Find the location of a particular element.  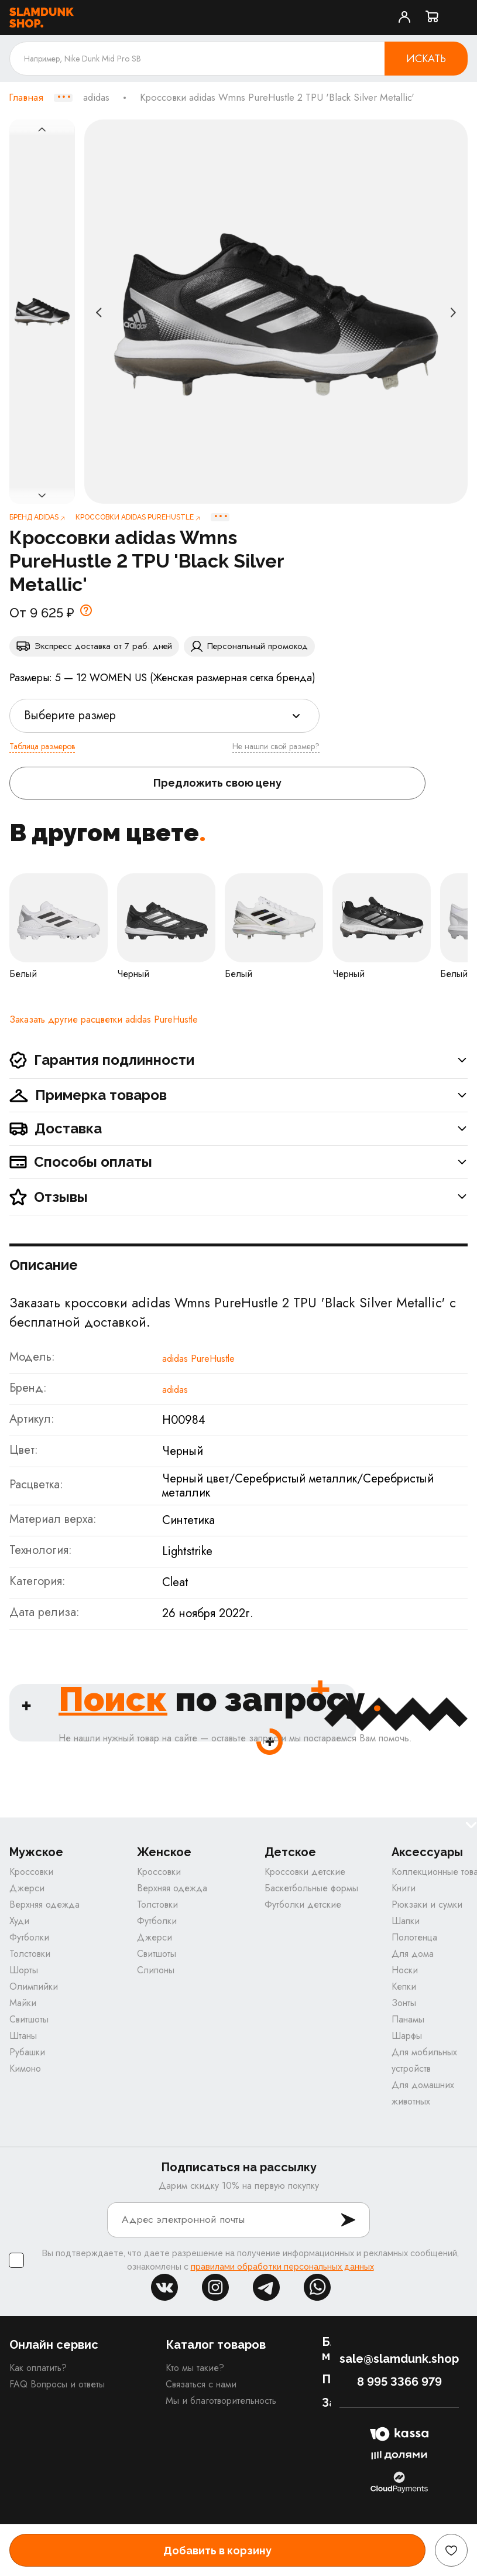

Футболки is located at coordinates (29, 1937).